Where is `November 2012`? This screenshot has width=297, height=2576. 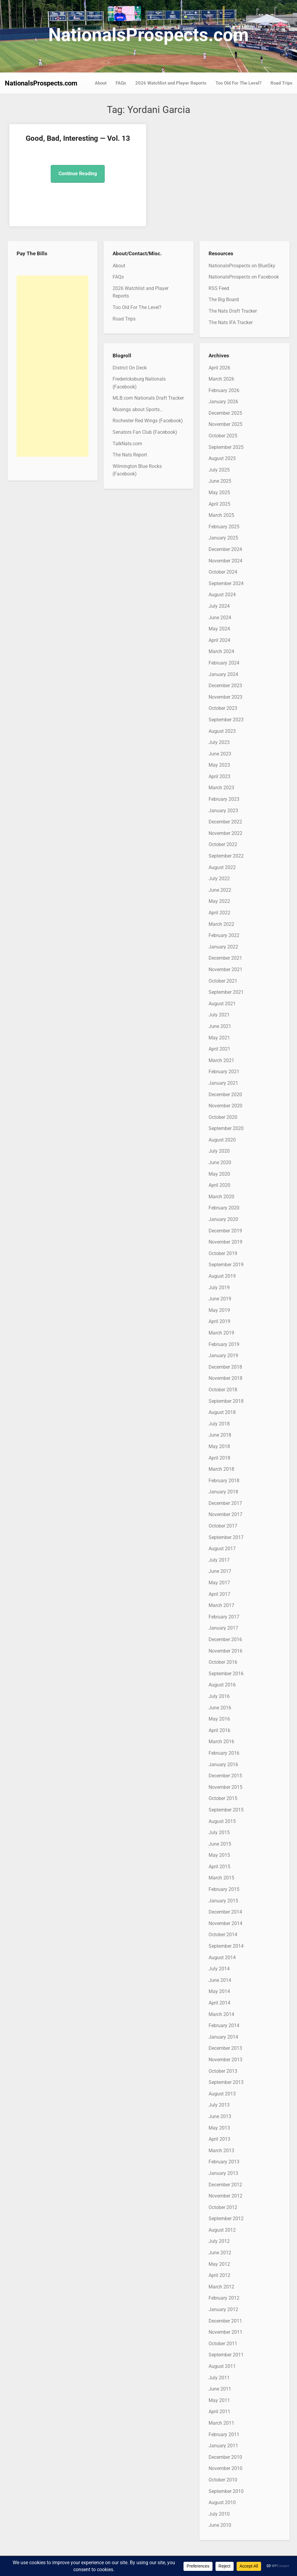 November 2012 is located at coordinates (225, 2196).